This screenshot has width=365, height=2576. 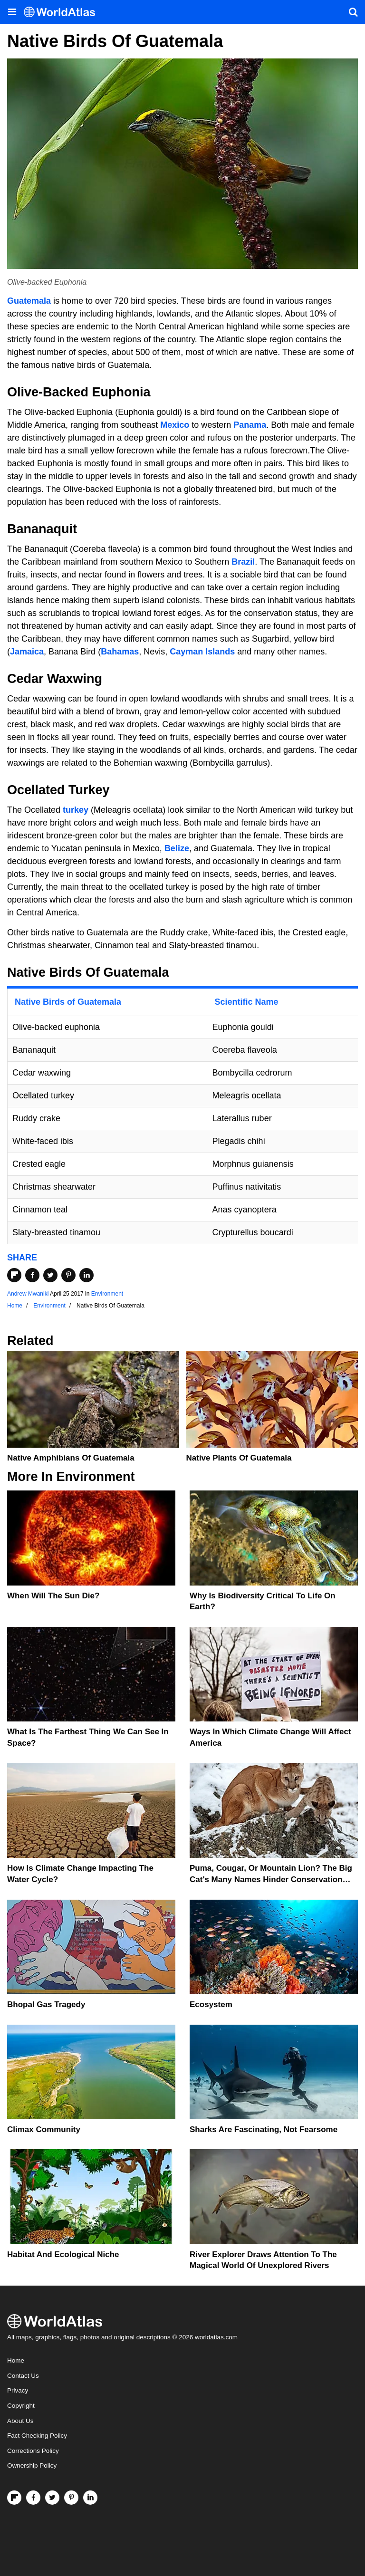 I want to click on [Share on Flipboard], so click(x=14, y=1275).